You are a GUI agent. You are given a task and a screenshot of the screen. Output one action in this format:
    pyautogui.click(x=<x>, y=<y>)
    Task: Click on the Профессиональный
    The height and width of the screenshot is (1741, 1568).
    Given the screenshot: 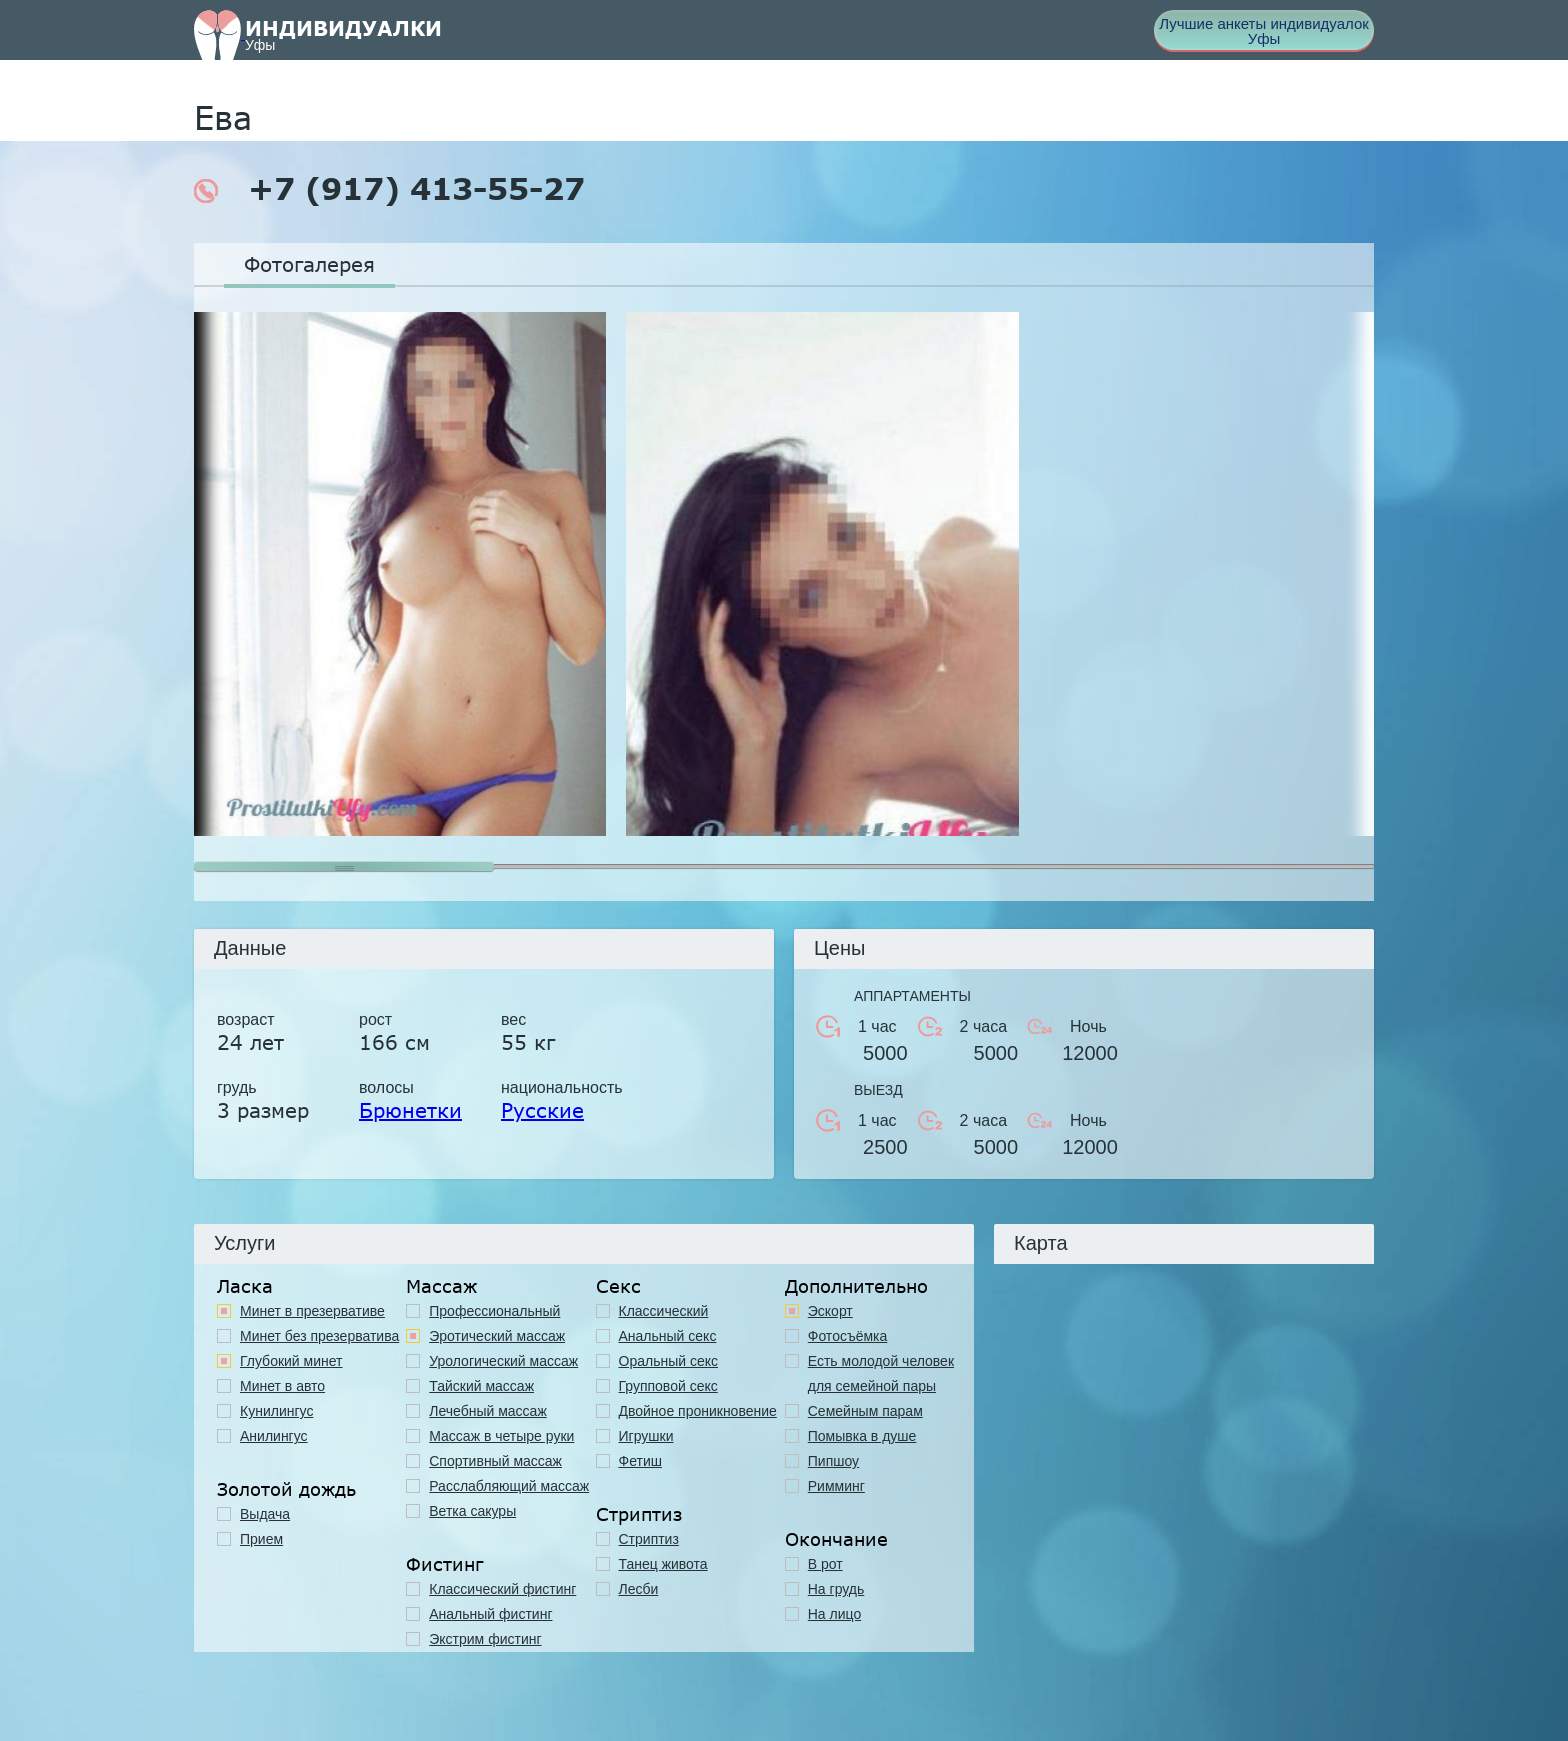 What is the action you would take?
    pyautogui.click(x=494, y=1311)
    